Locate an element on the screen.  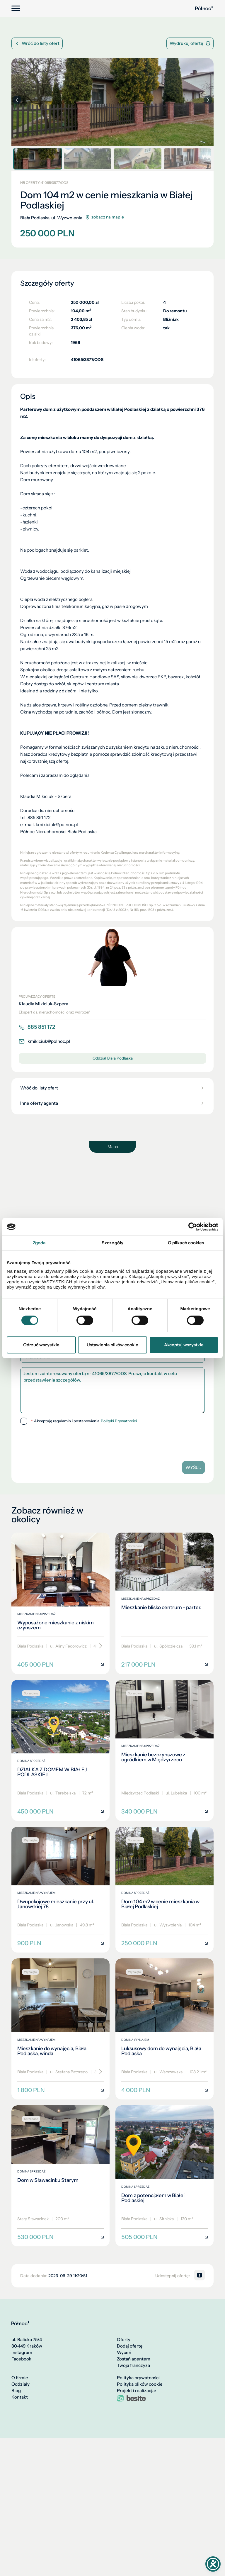
Oferty is located at coordinates (123, 2339).